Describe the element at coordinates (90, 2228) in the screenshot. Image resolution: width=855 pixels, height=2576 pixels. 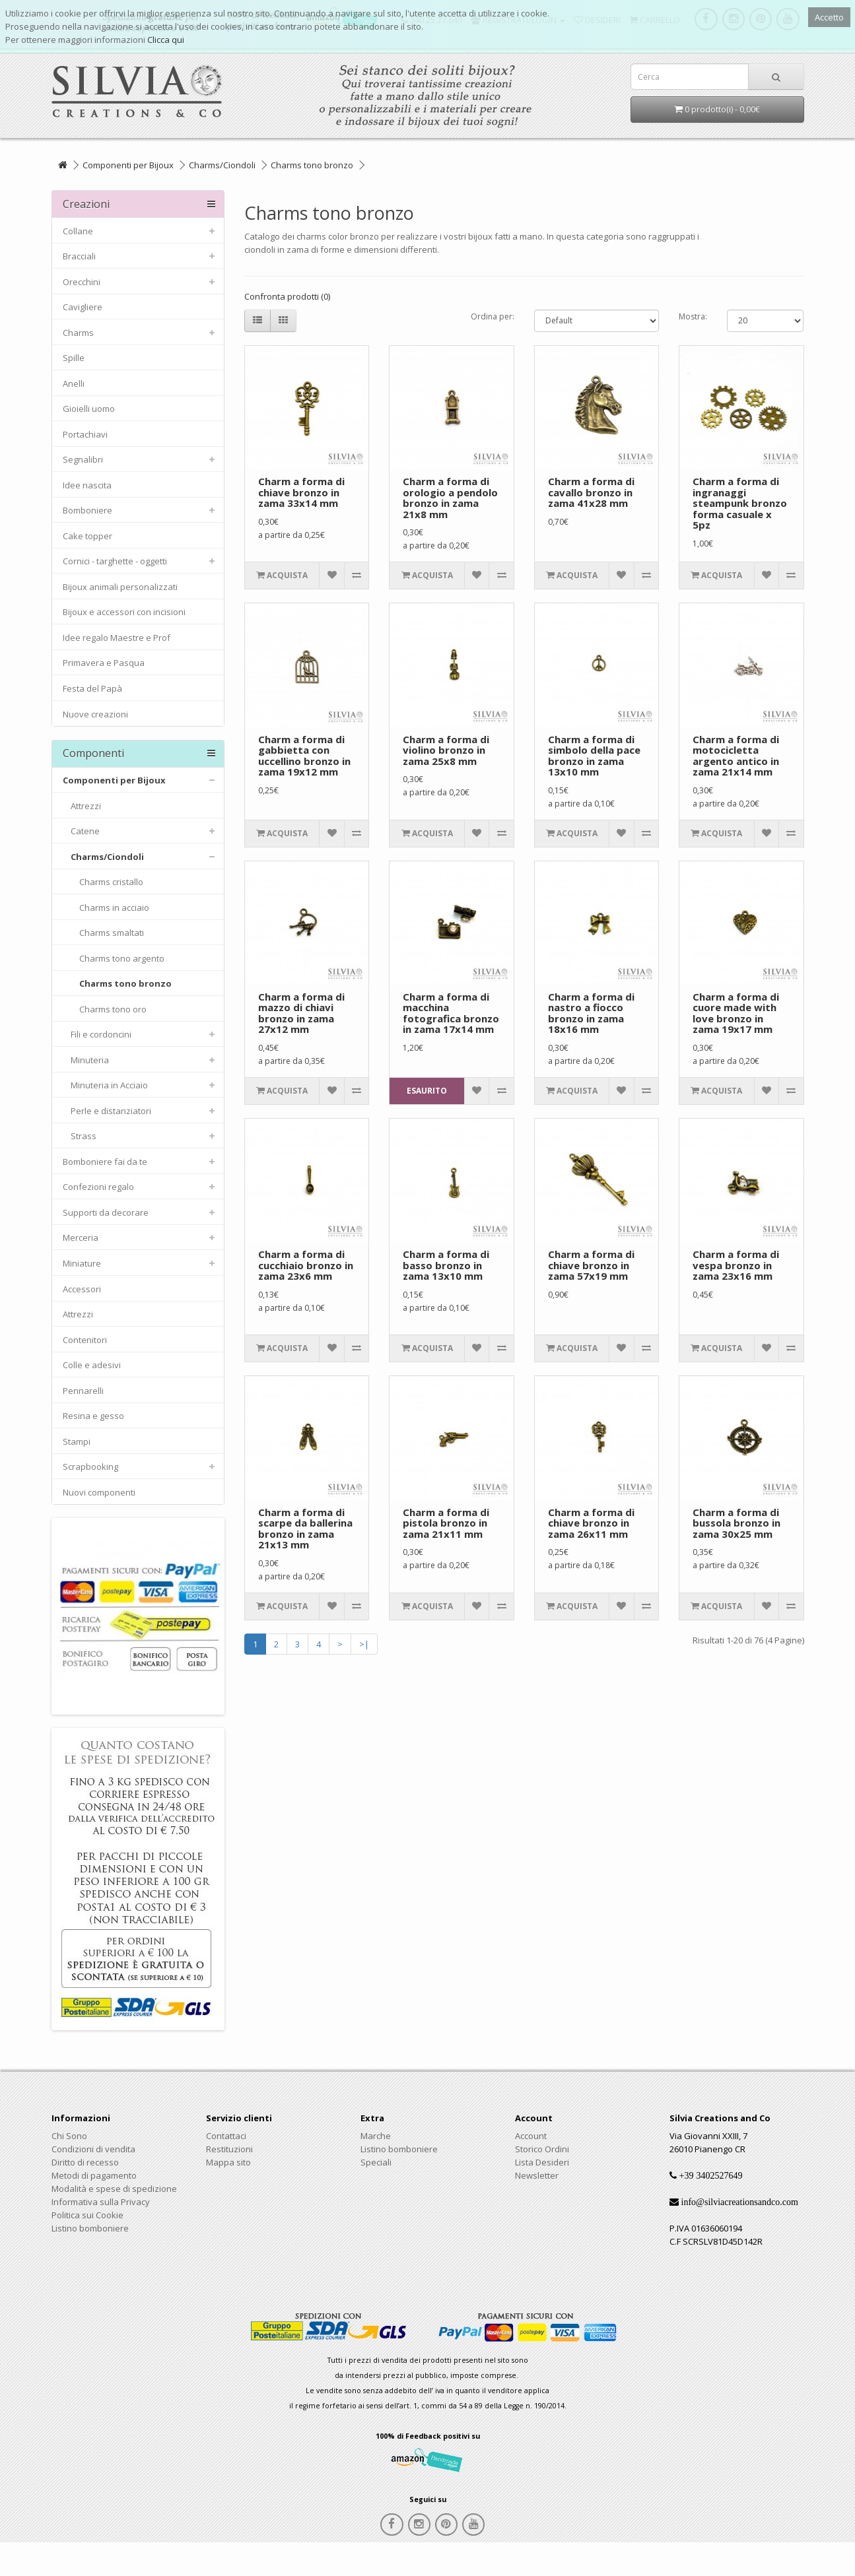
I see `Listino bomboniere` at that location.